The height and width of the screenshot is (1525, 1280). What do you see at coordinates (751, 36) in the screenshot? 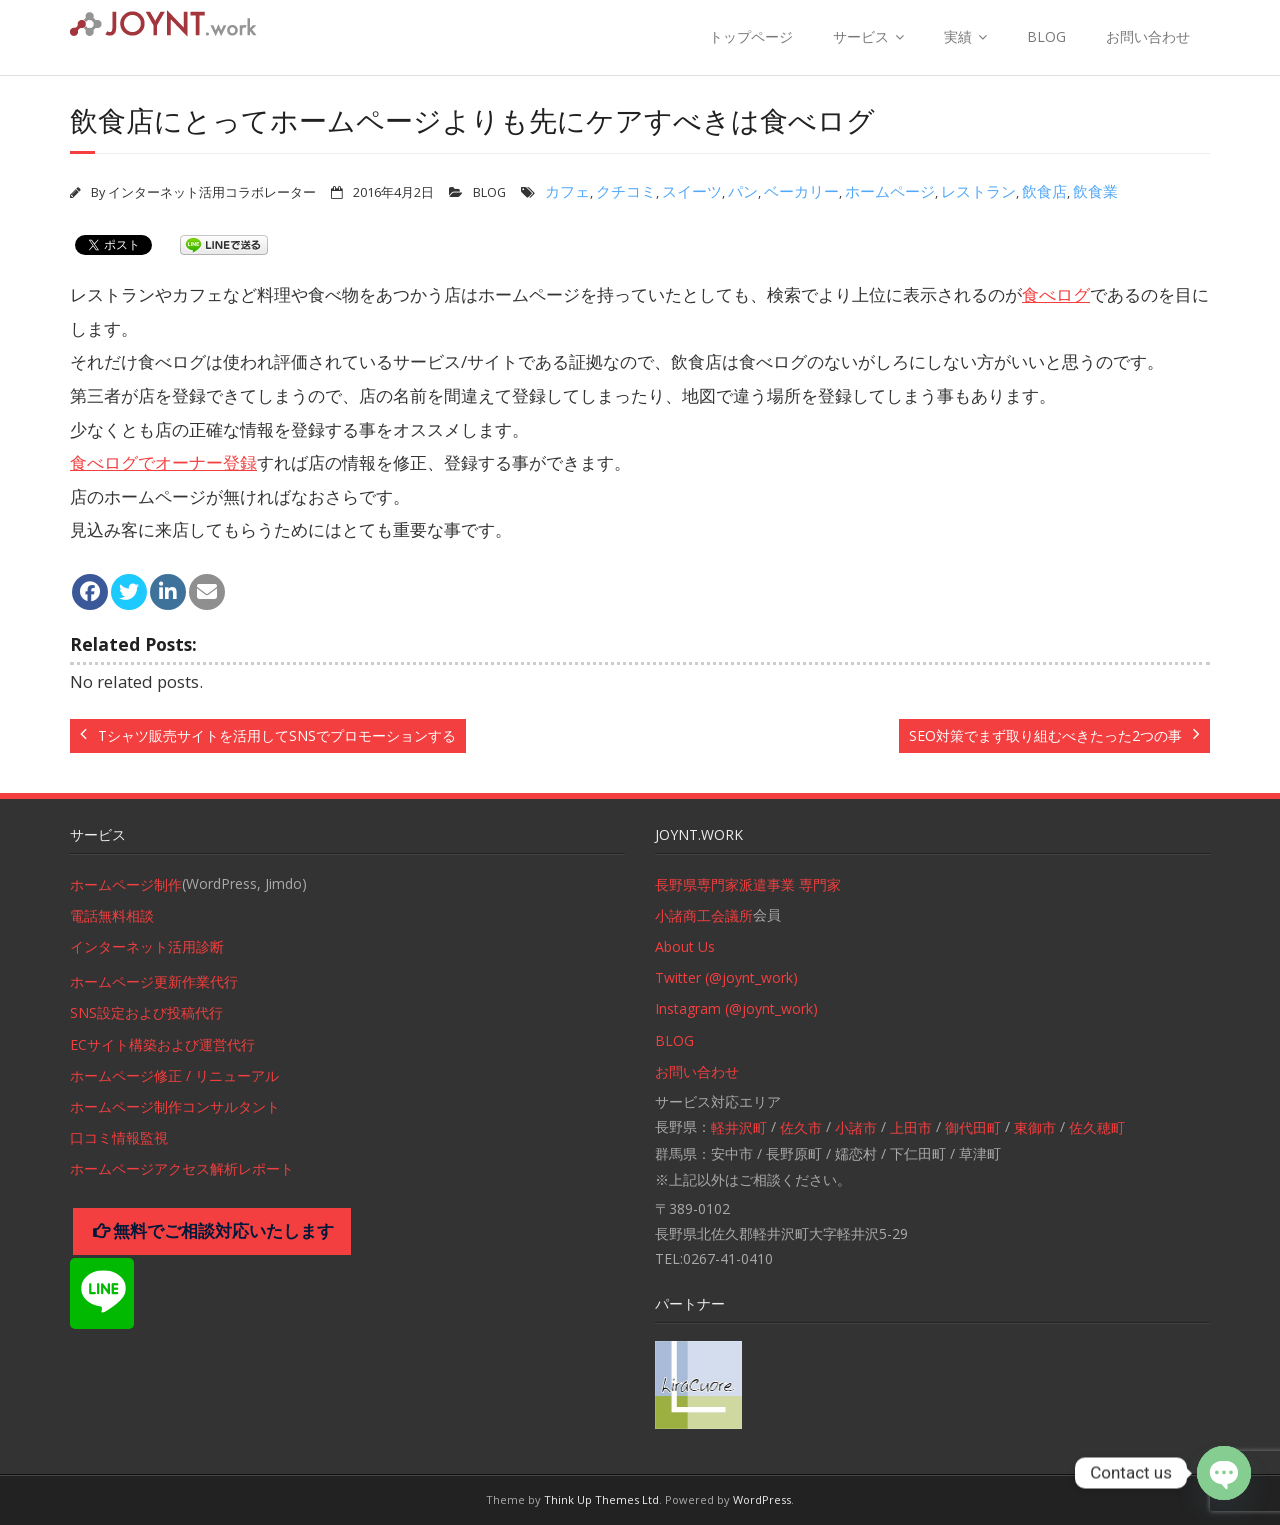
I see `トップページ` at bounding box center [751, 36].